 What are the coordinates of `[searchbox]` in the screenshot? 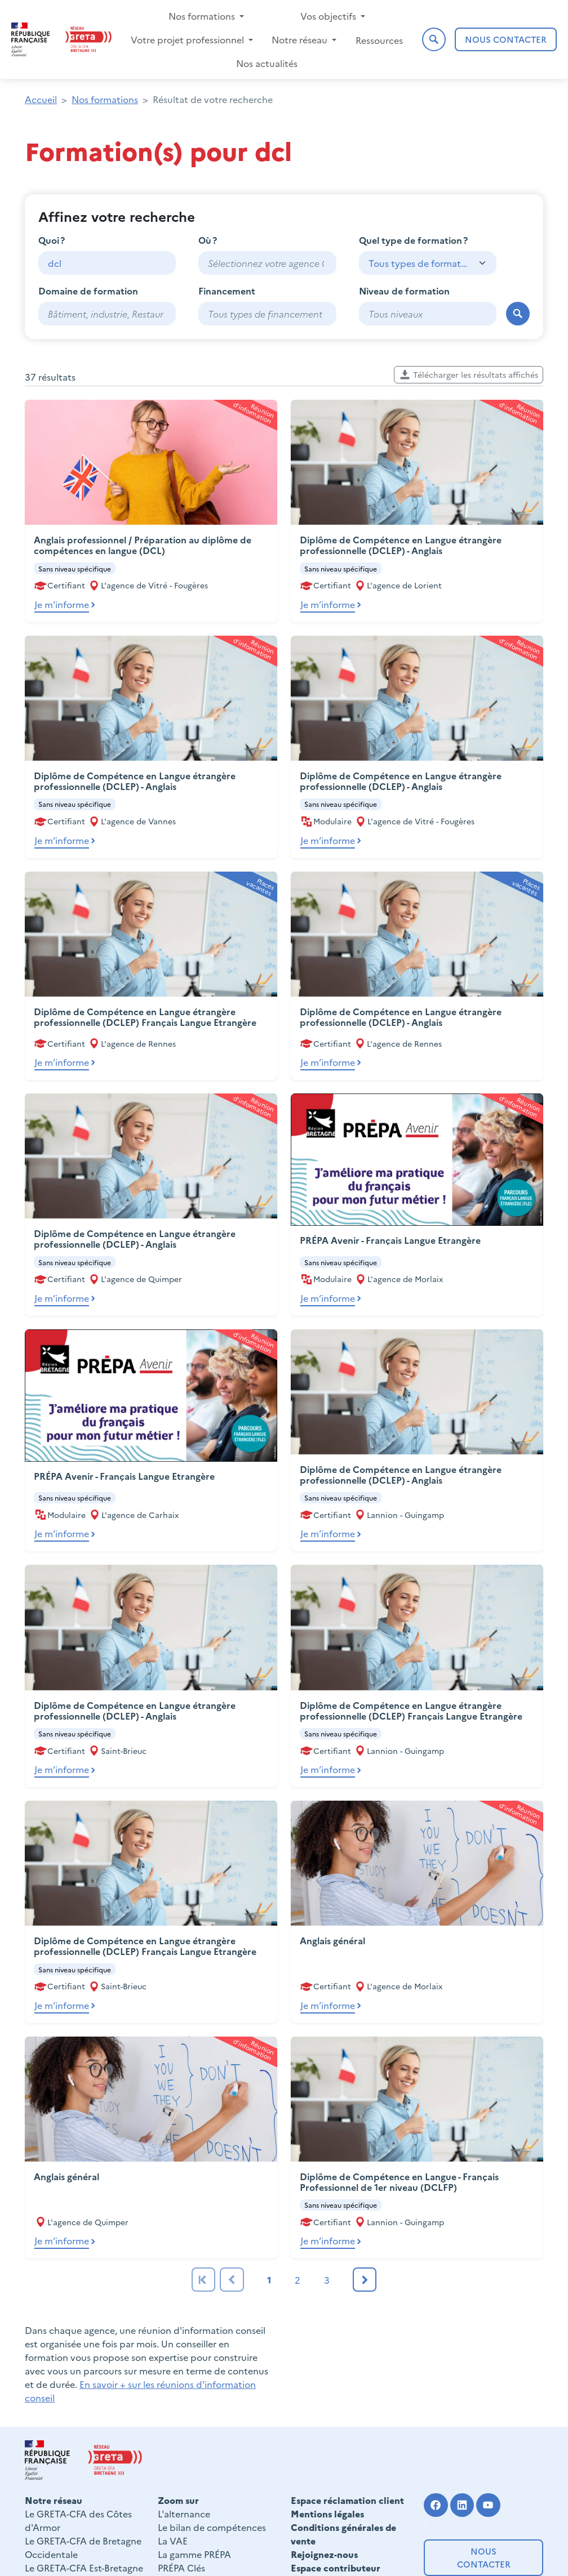 It's located at (267, 263).